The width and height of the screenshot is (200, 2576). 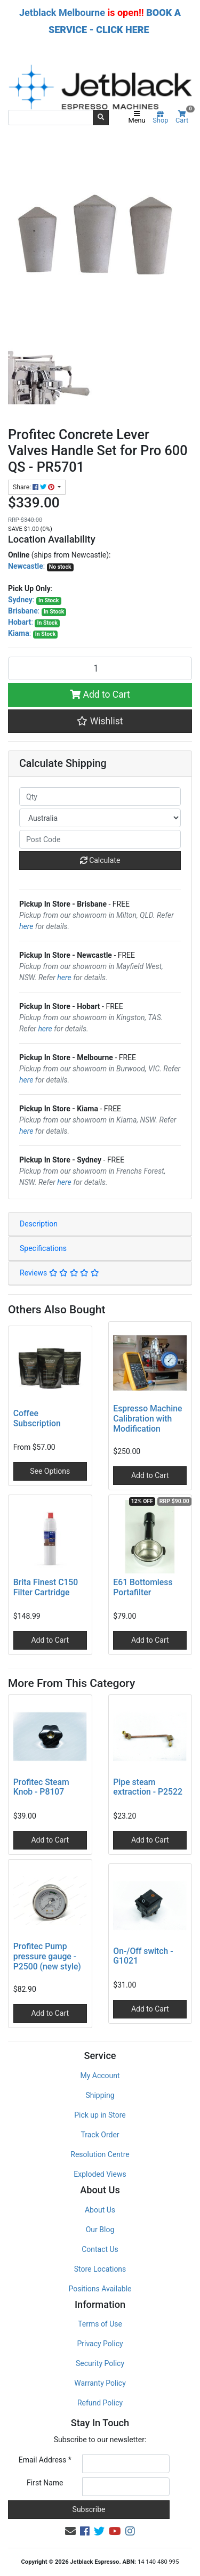 I want to click on Terms of Use, so click(x=100, y=2324).